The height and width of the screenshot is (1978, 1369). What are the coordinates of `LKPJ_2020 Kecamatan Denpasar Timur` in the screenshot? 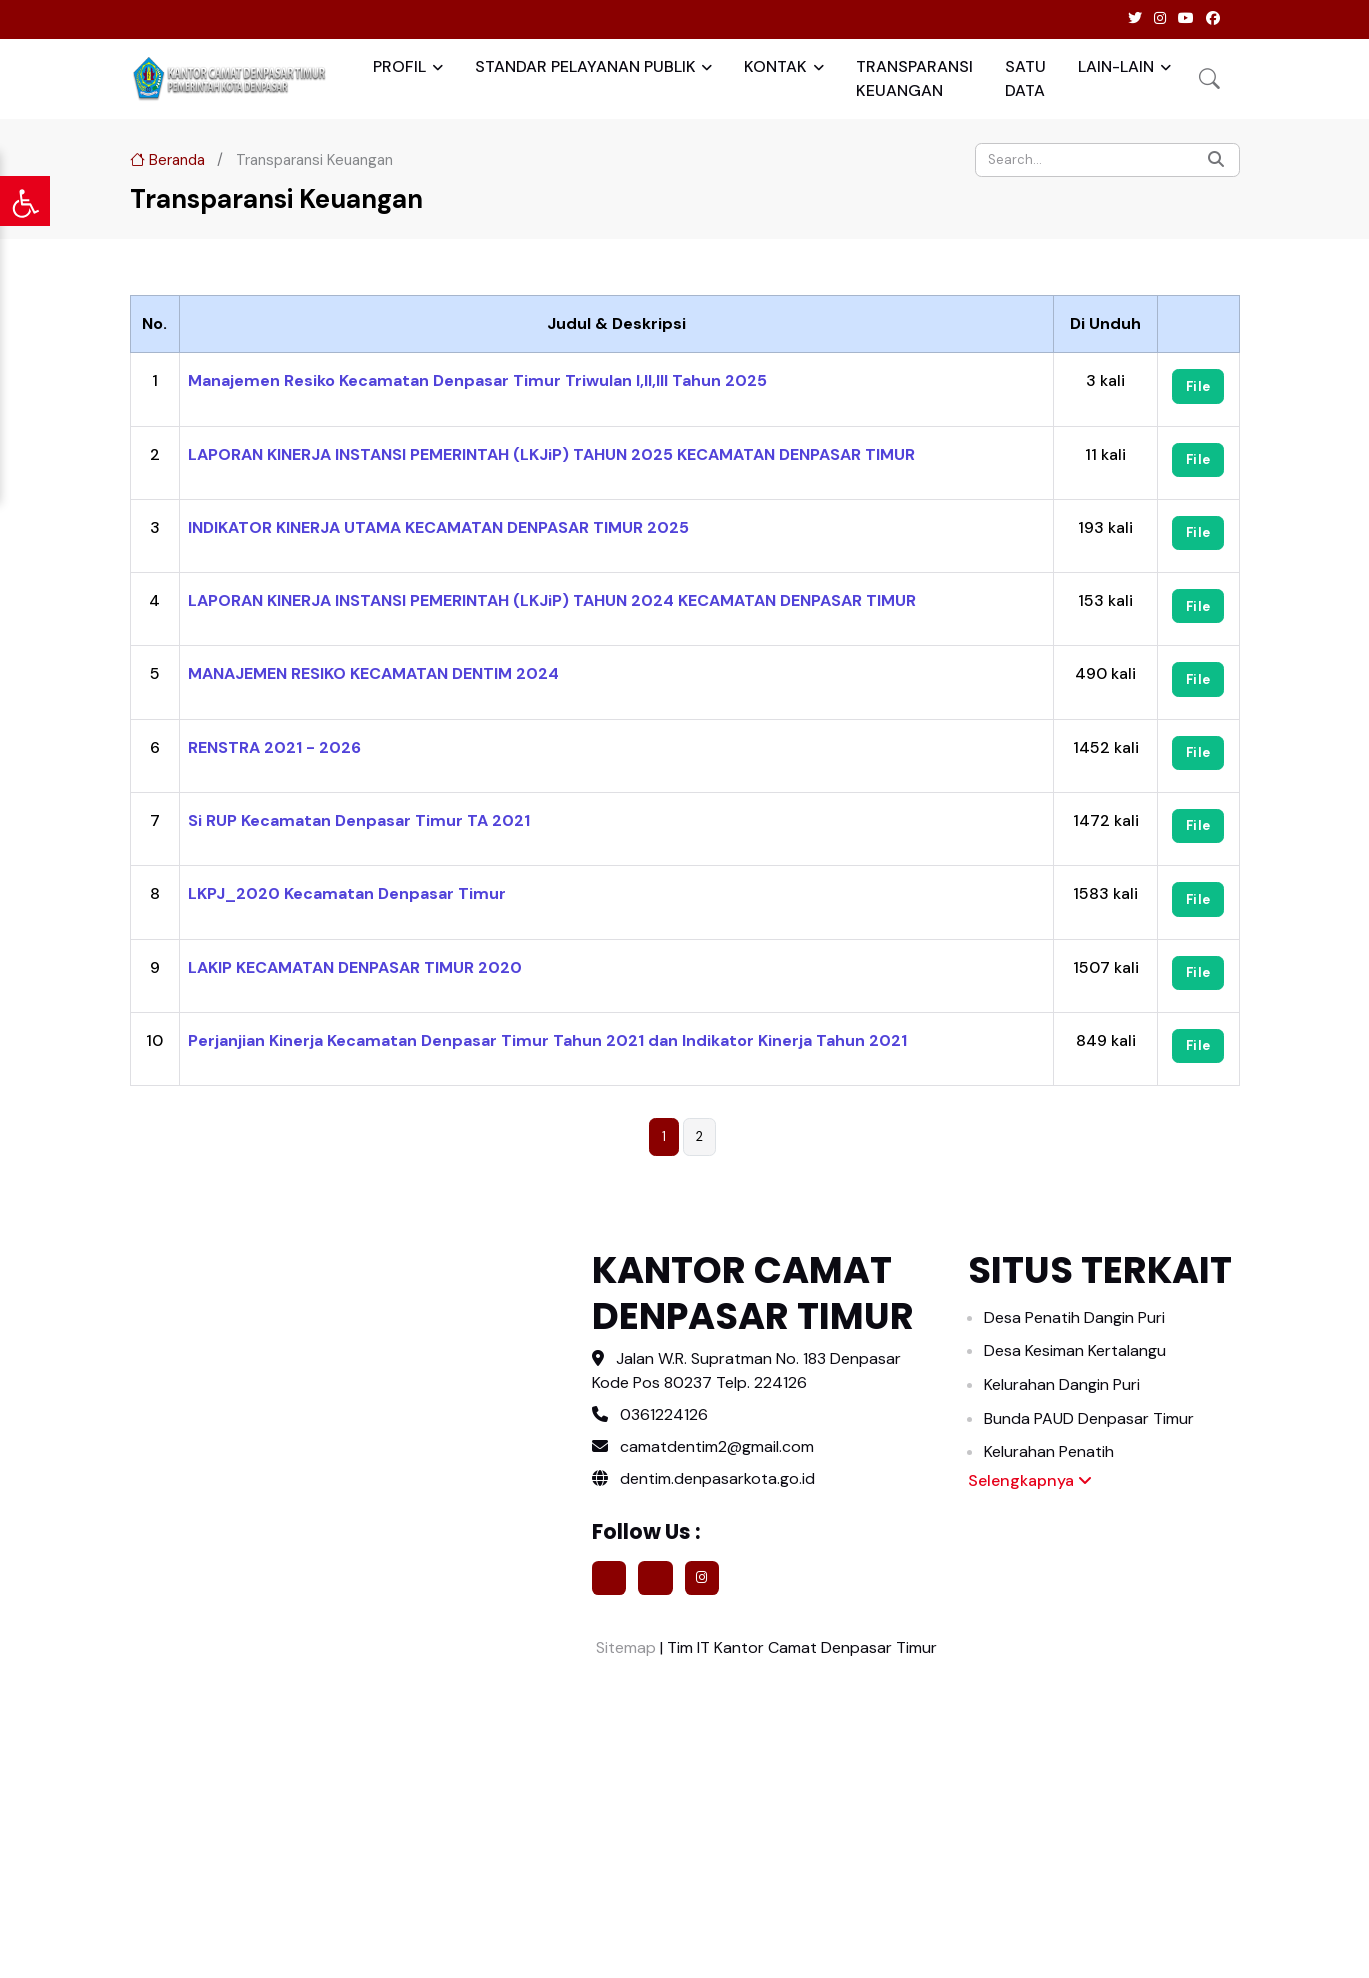 It's located at (347, 893).